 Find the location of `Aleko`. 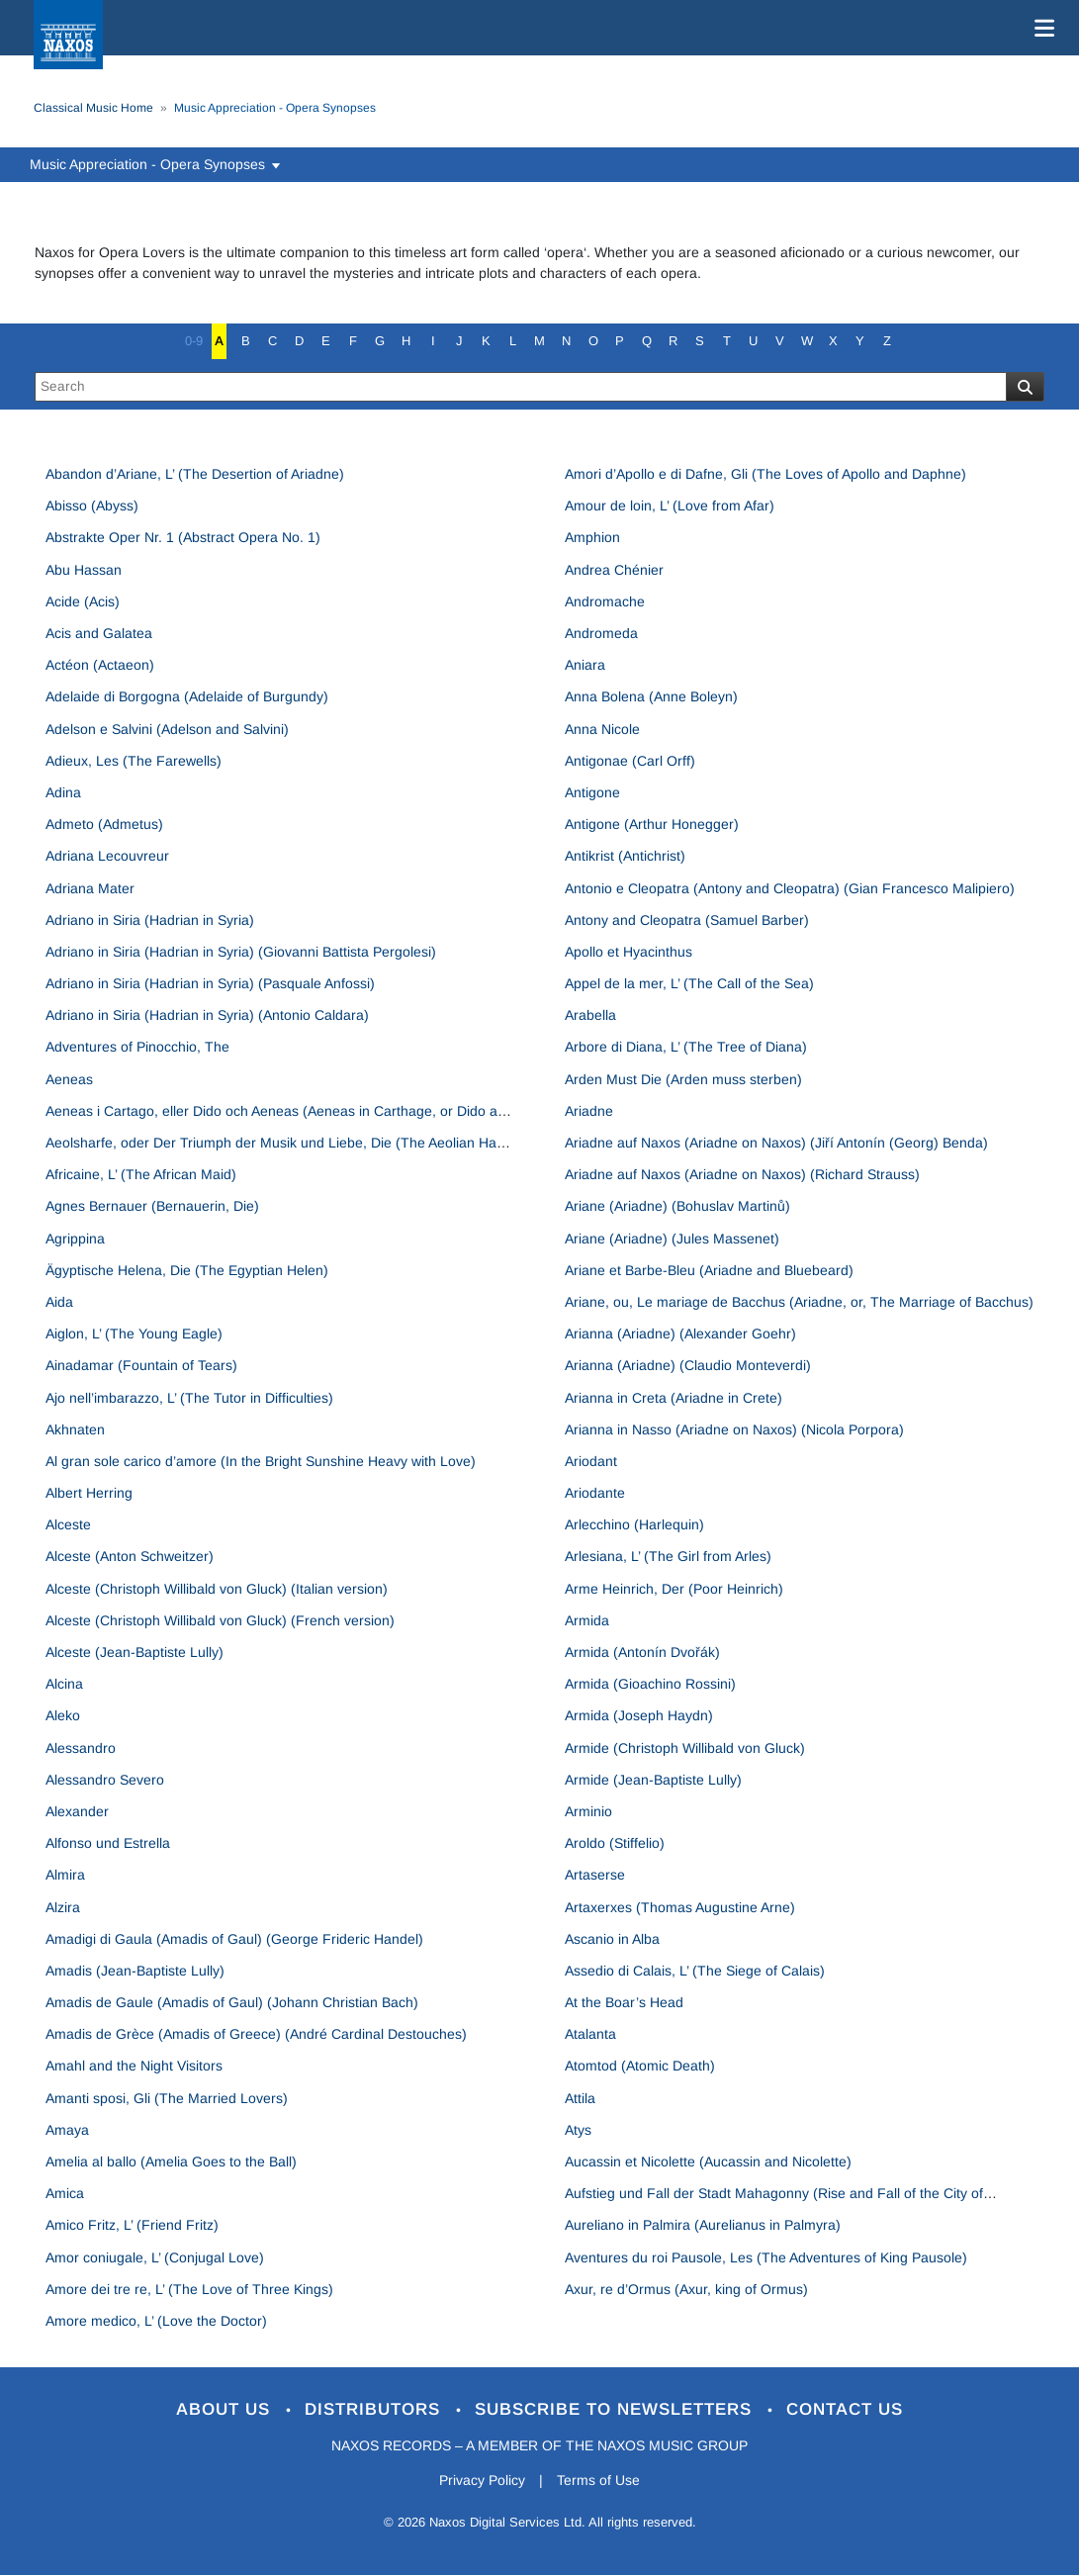

Aleko is located at coordinates (62, 1715).